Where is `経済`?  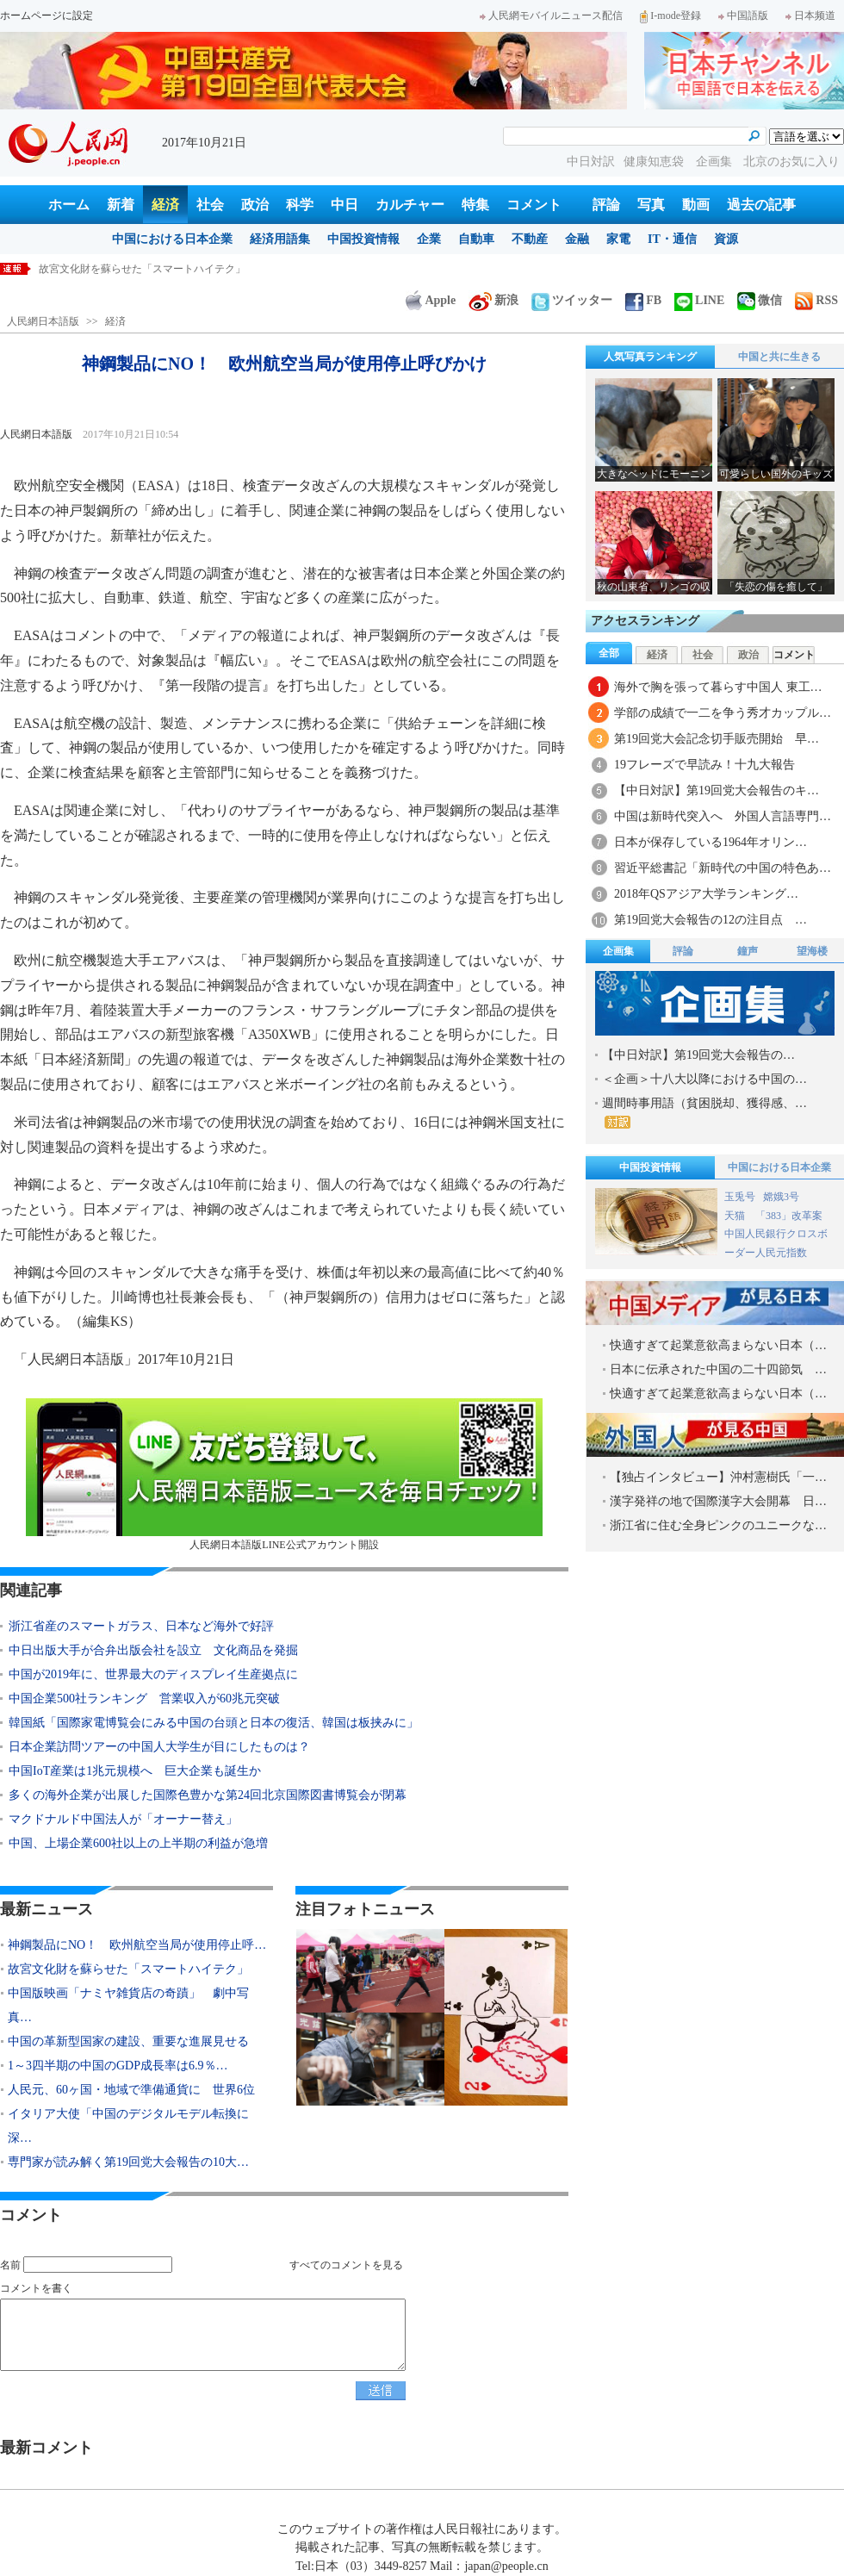
経済 is located at coordinates (165, 204).